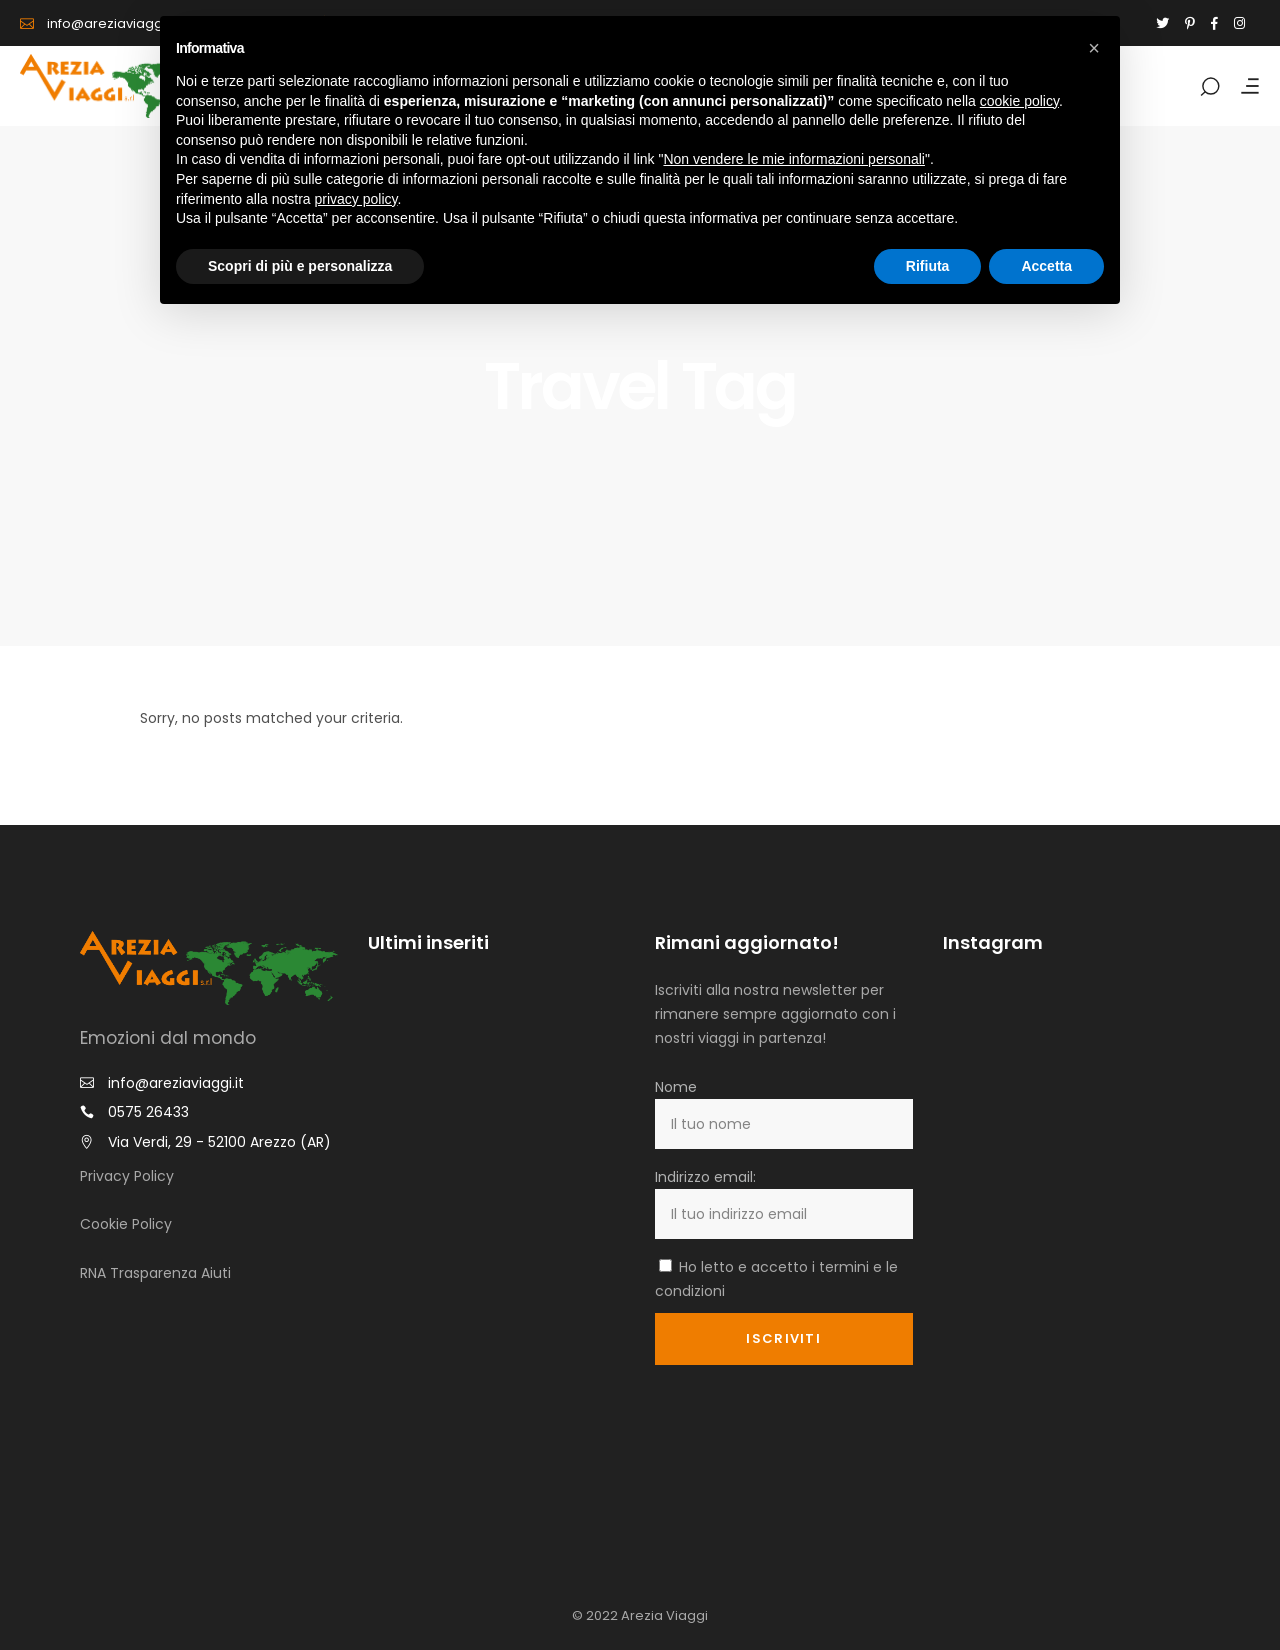  What do you see at coordinates (1046, 266) in the screenshot?
I see `Accetta [button]` at bounding box center [1046, 266].